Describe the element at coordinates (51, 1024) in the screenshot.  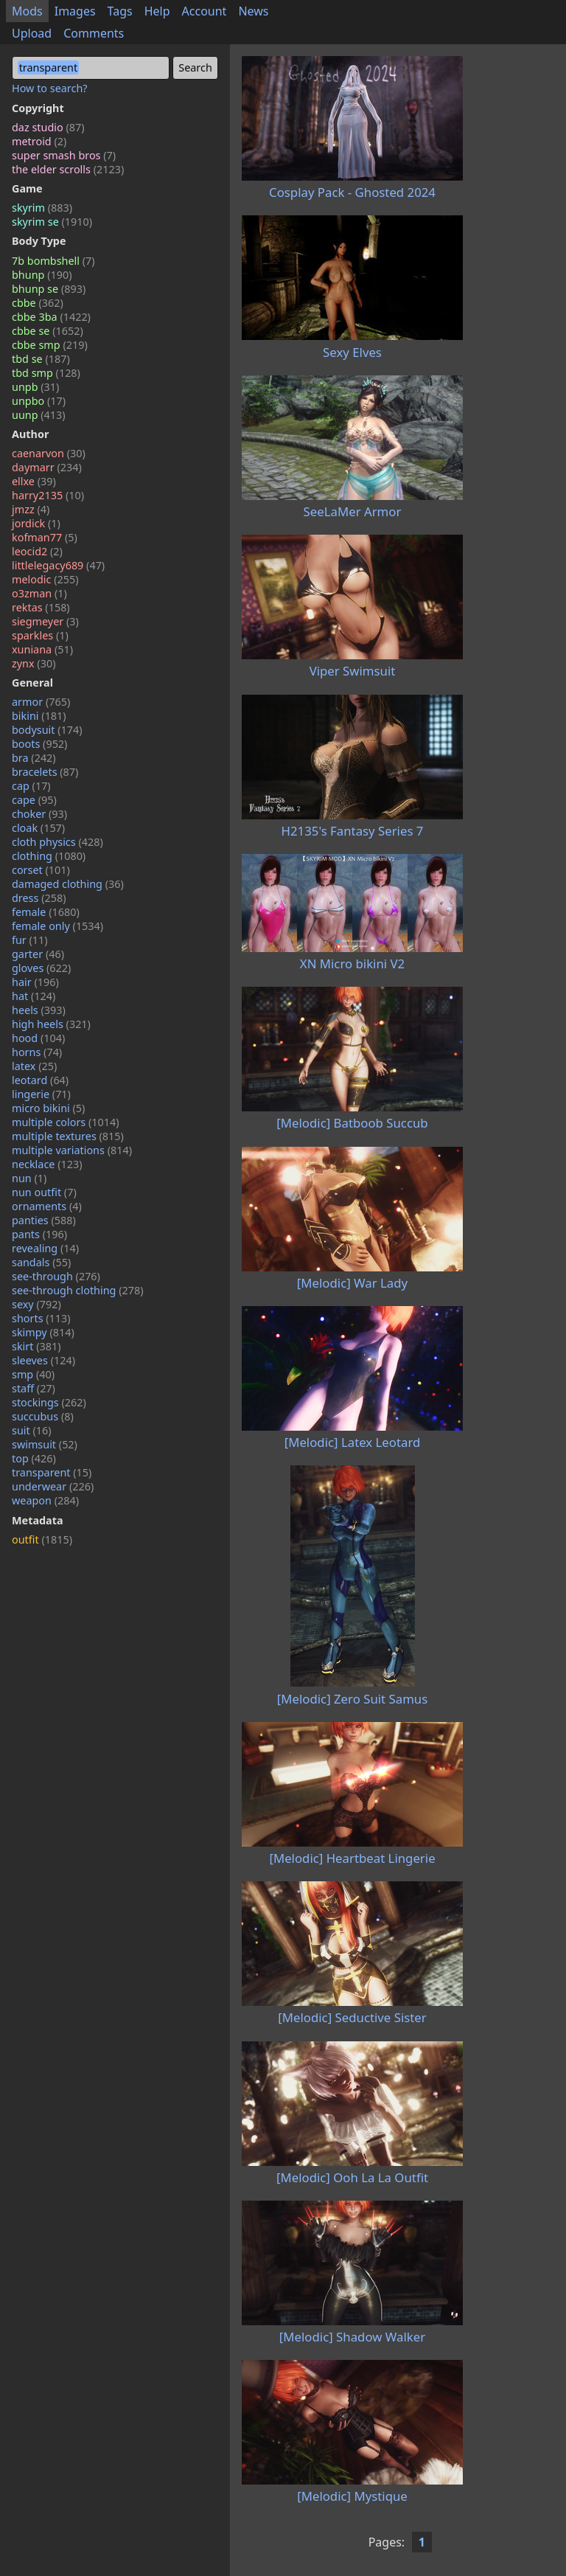
I see `high heels` at that location.